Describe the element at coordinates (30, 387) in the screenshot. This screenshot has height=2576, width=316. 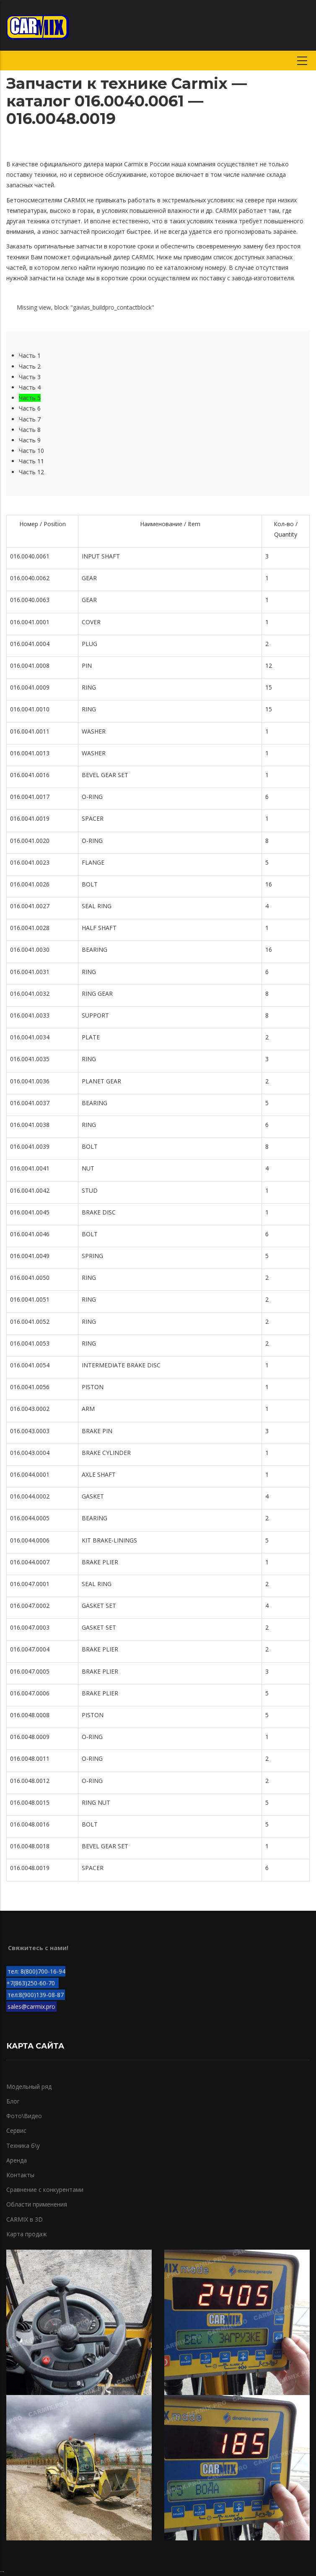
I see `Часть 4` at that location.